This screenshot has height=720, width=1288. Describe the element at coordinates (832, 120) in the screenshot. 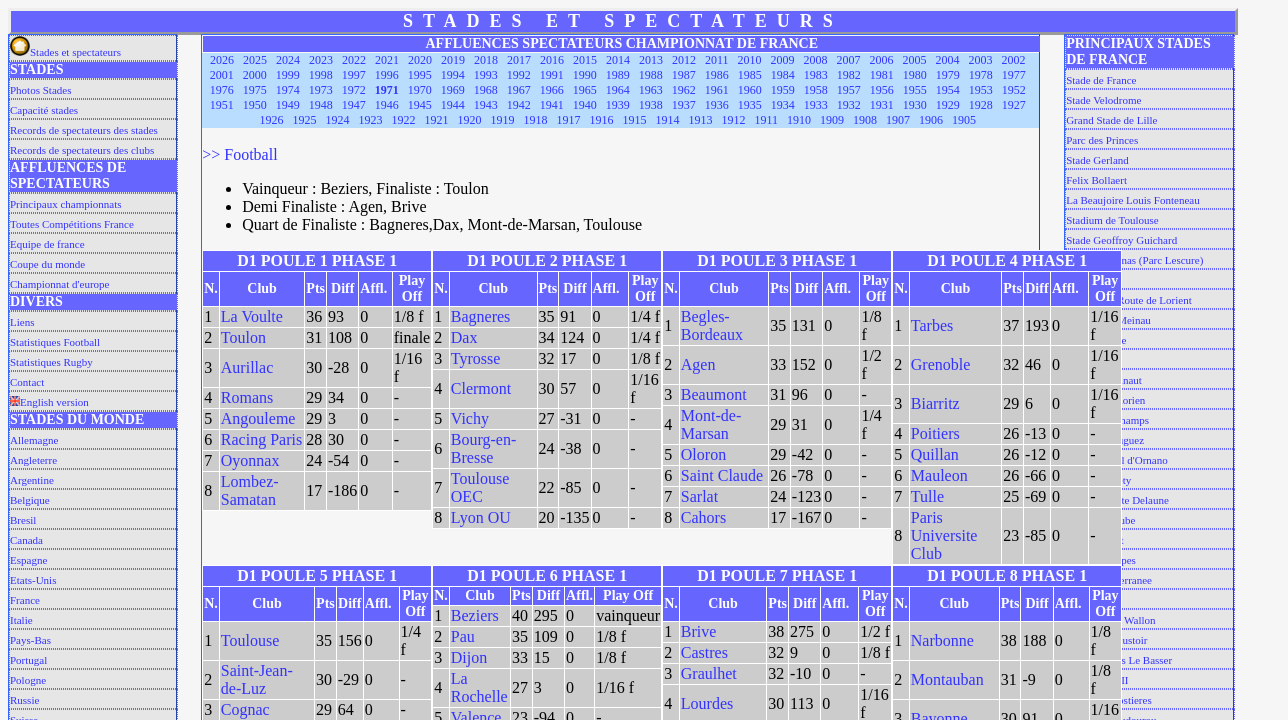

I see `1909` at that location.